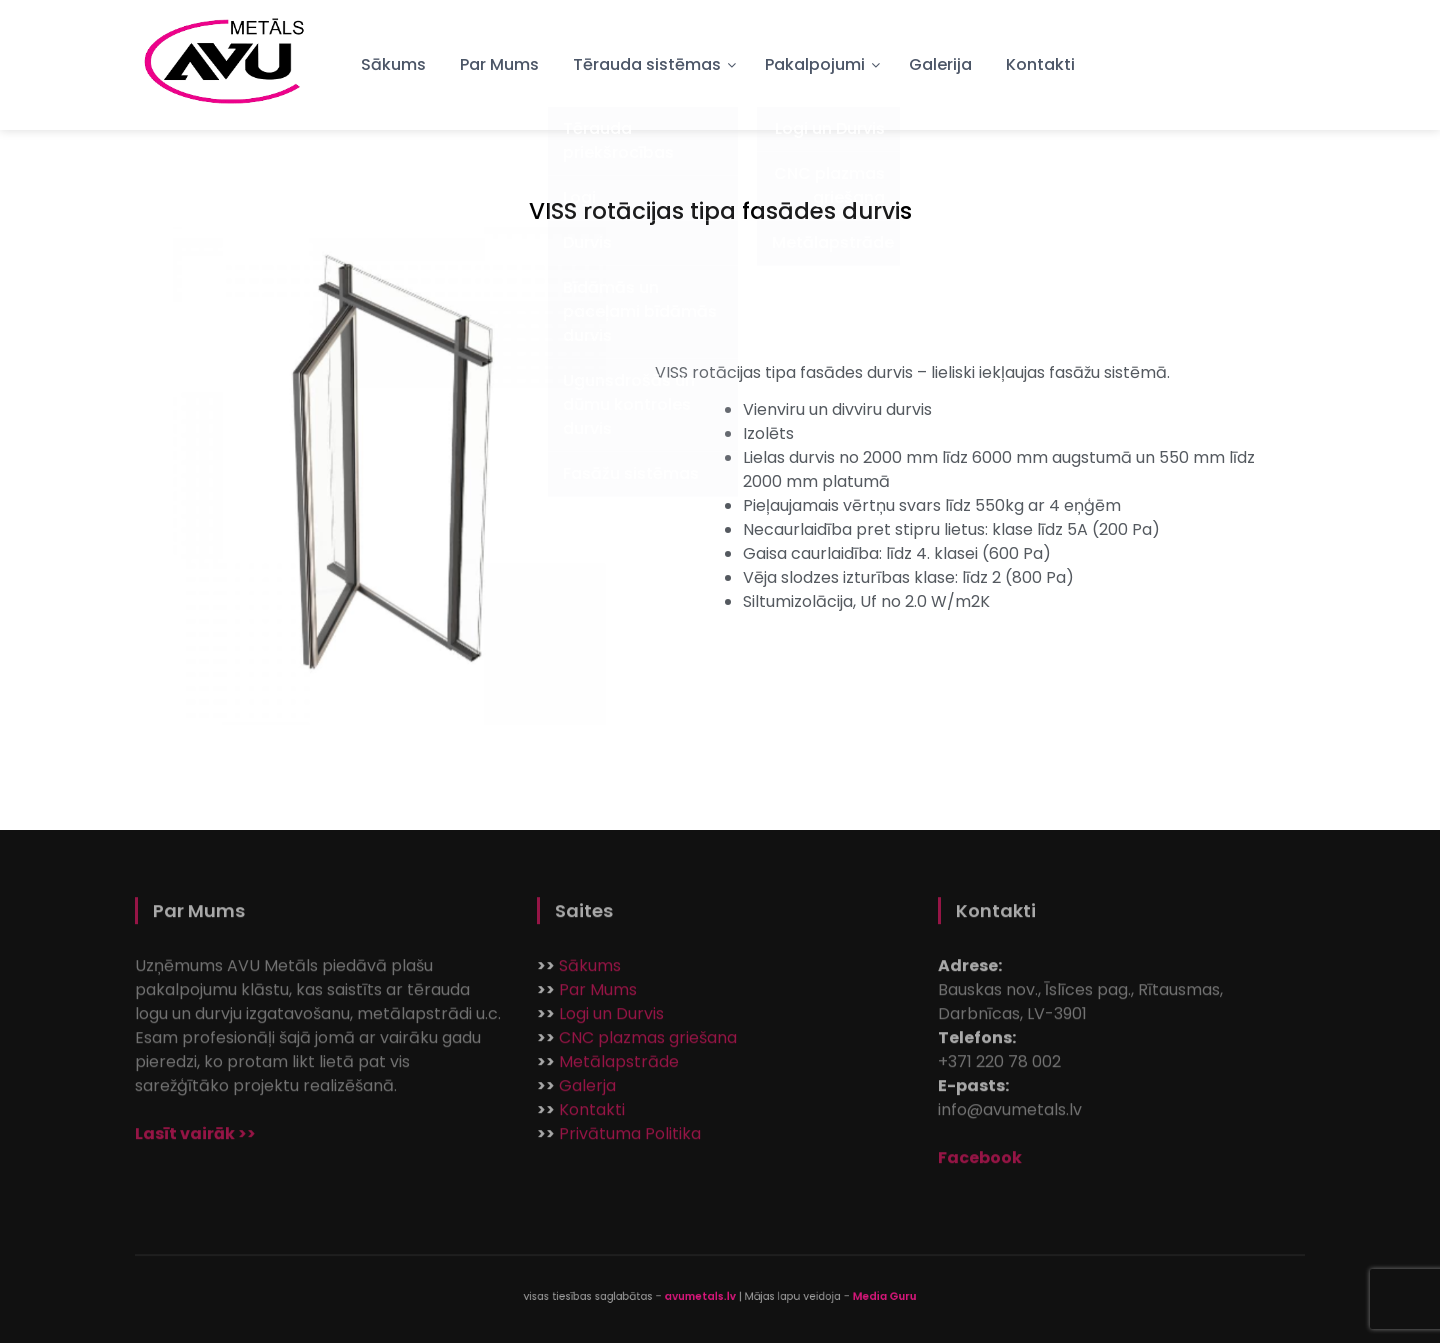 The width and height of the screenshot is (1440, 1343). What do you see at coordinates (195, 1139) in the screenshot?
I see `Lasīt vairāk >>` at bounding box center [195, 1139].